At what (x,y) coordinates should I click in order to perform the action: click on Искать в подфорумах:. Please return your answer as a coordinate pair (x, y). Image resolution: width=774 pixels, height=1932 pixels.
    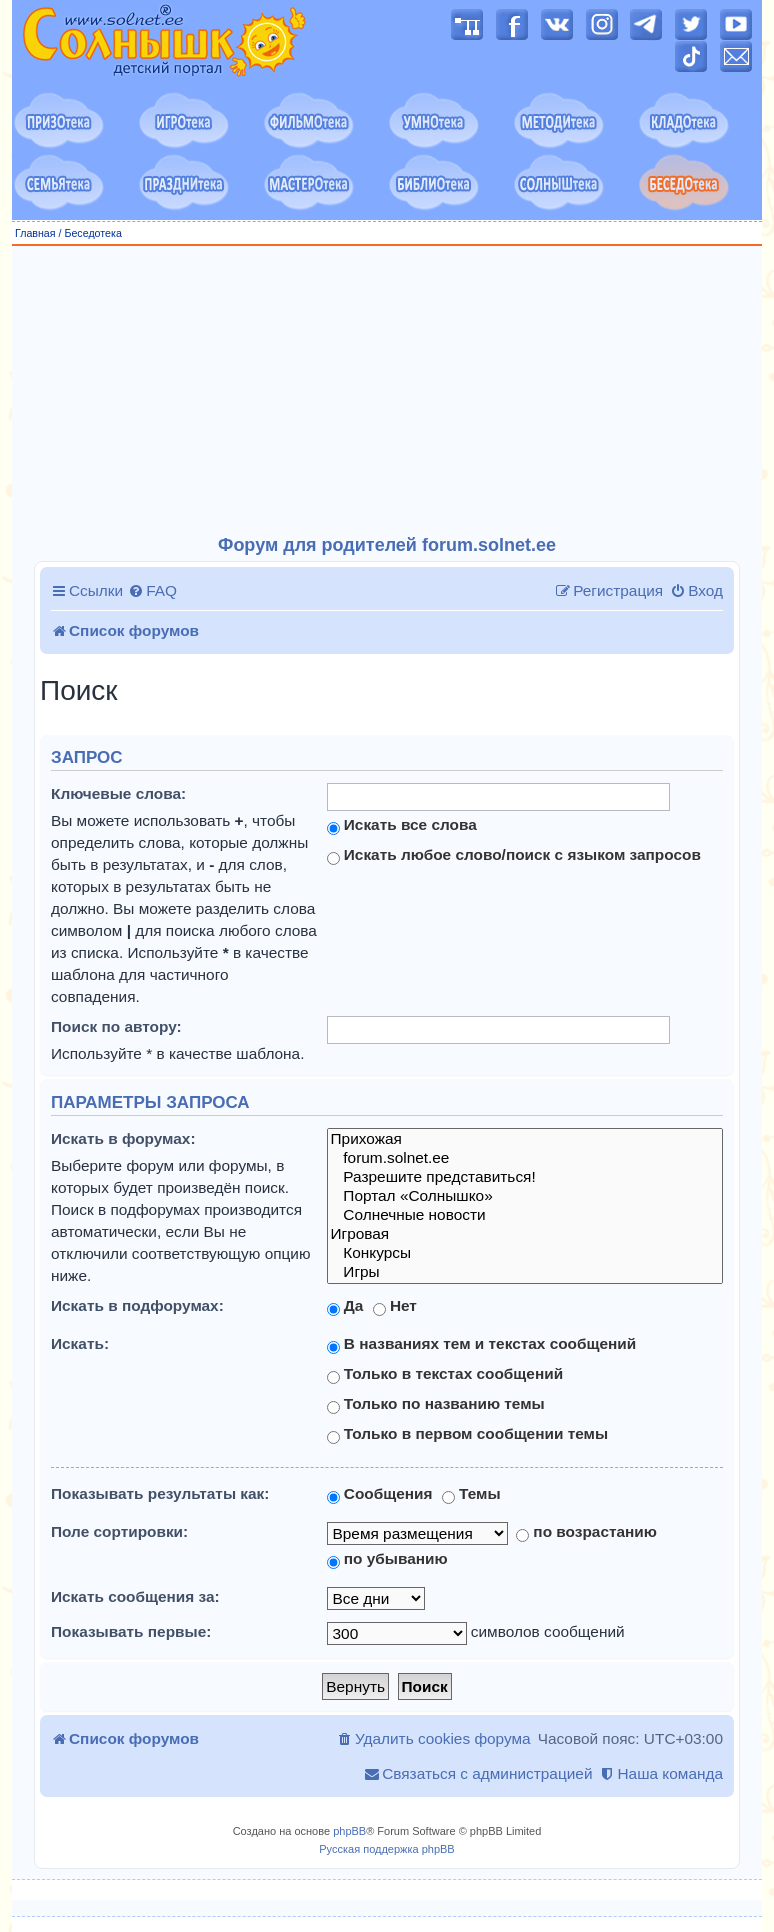
    Looking at the image, I should click on (137, 1305).